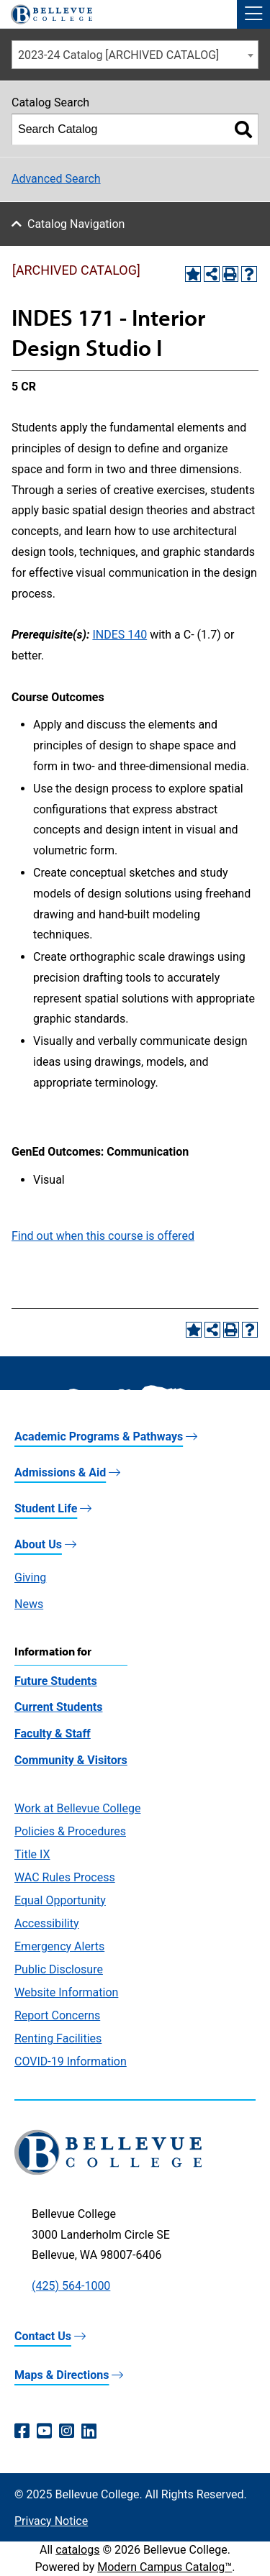  What do you see at coordinates (58, 2038) in the screenshot?
I see `Renting Facilities` at bounding box center [58, 2038].